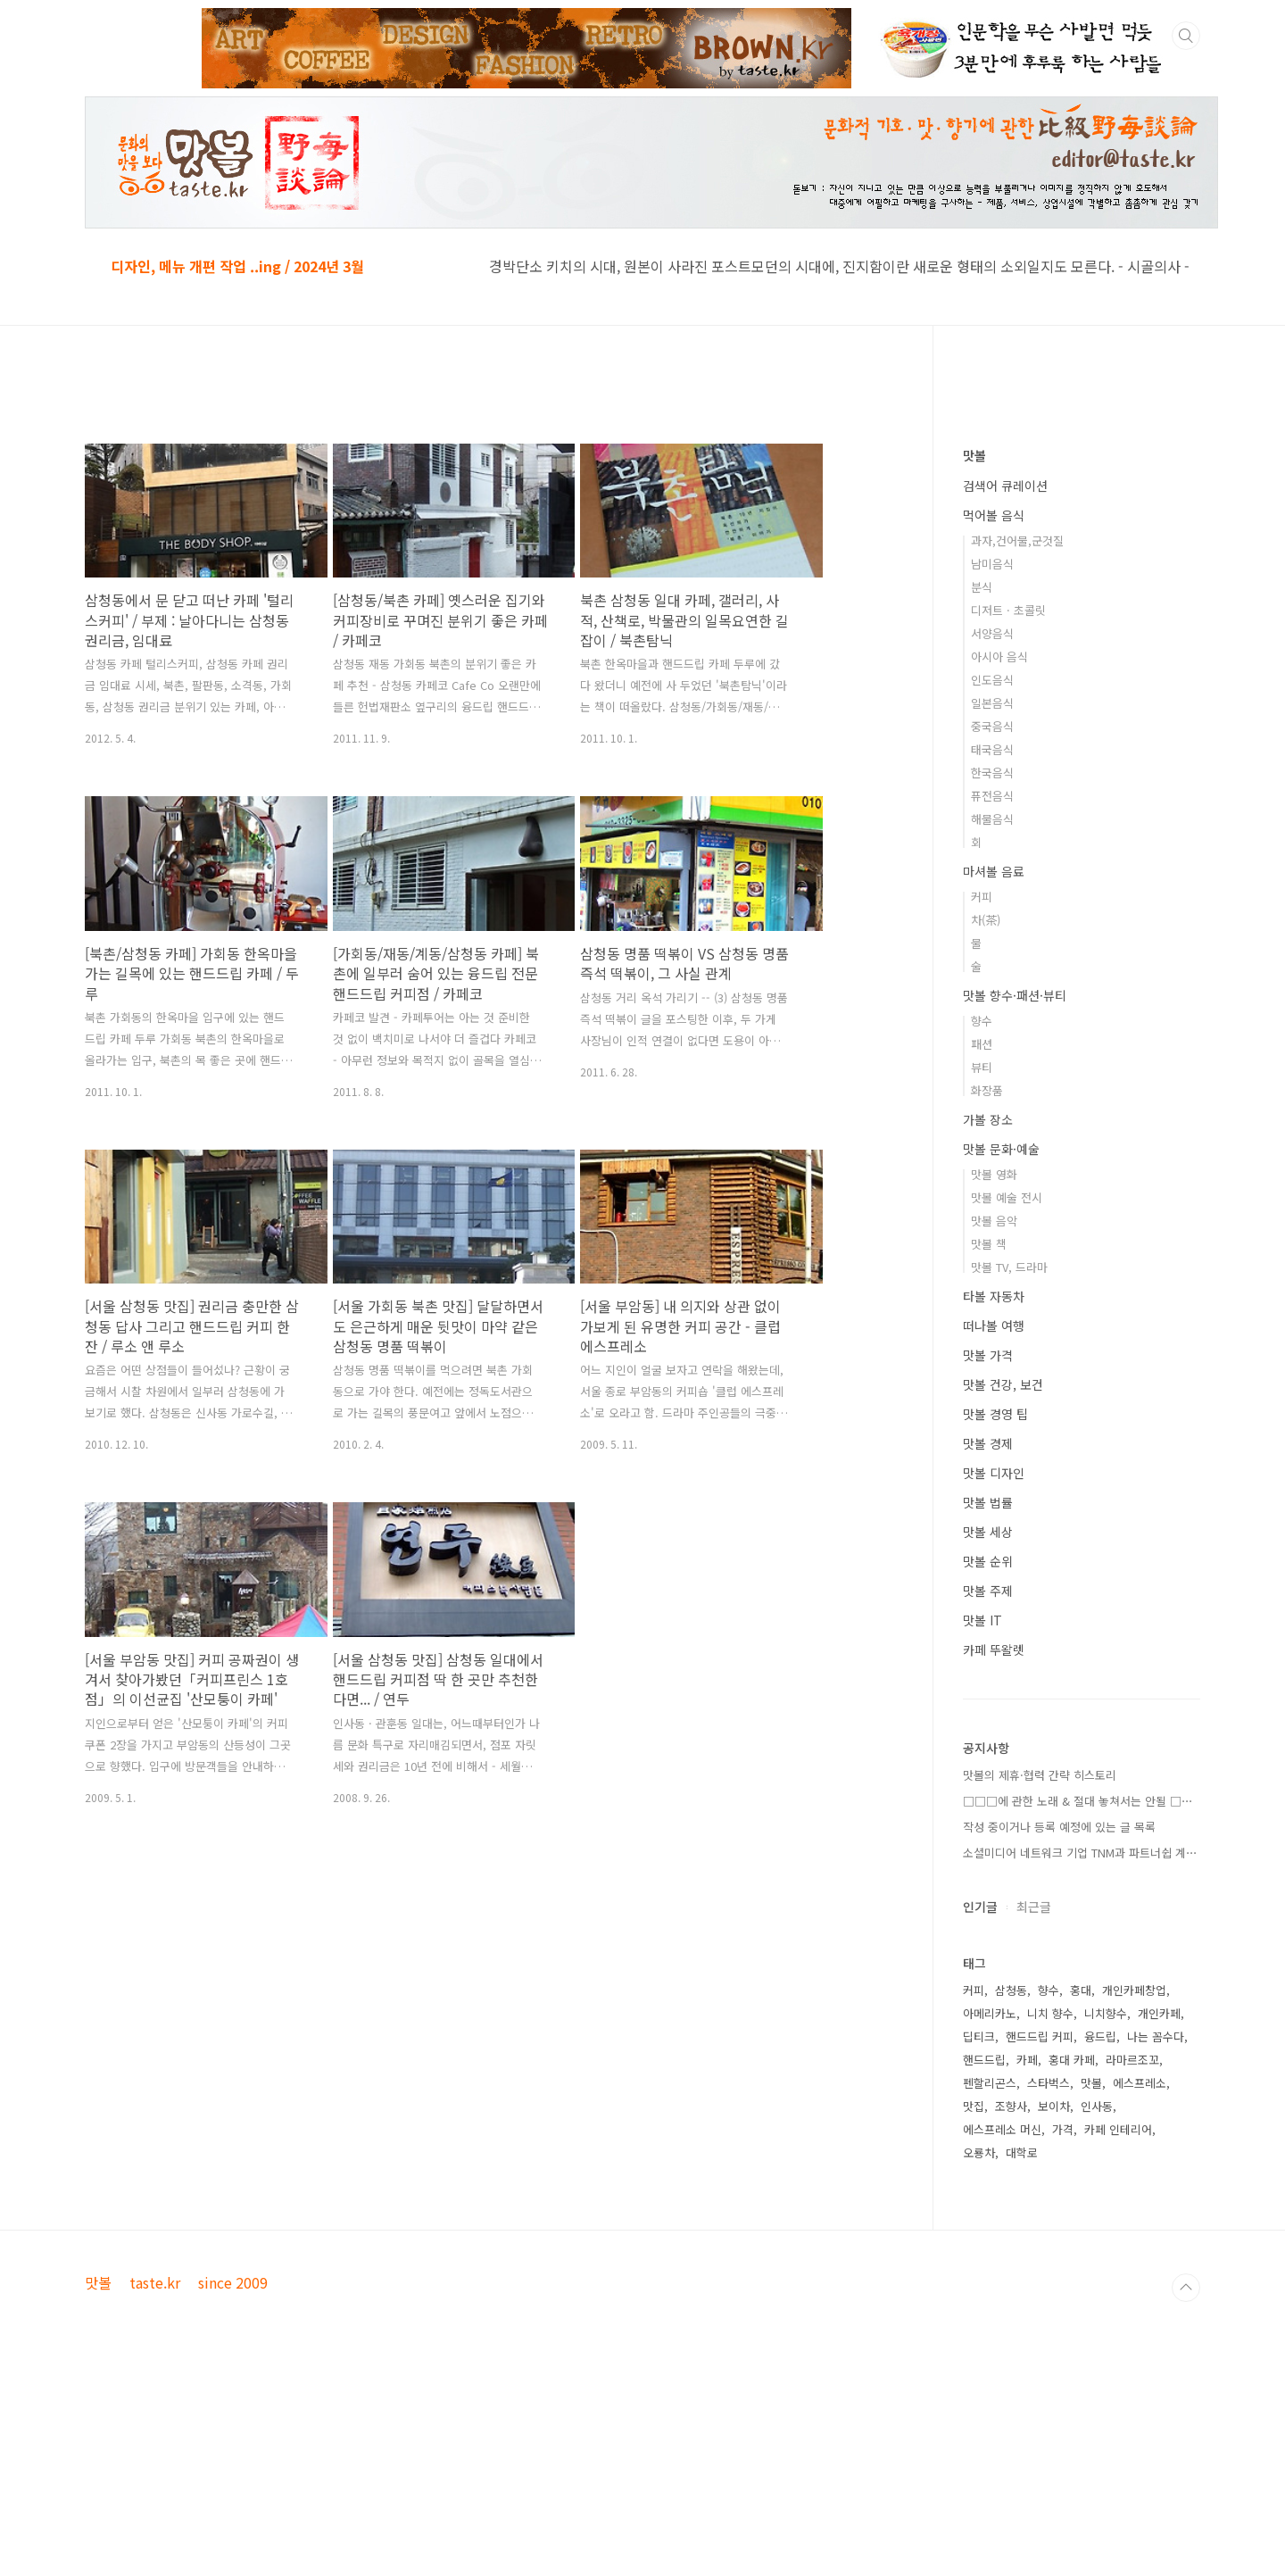 Image resolution: width=1285 pixels, height=2576 pixels. I want to click on 조향사, so click(1011, 2314).